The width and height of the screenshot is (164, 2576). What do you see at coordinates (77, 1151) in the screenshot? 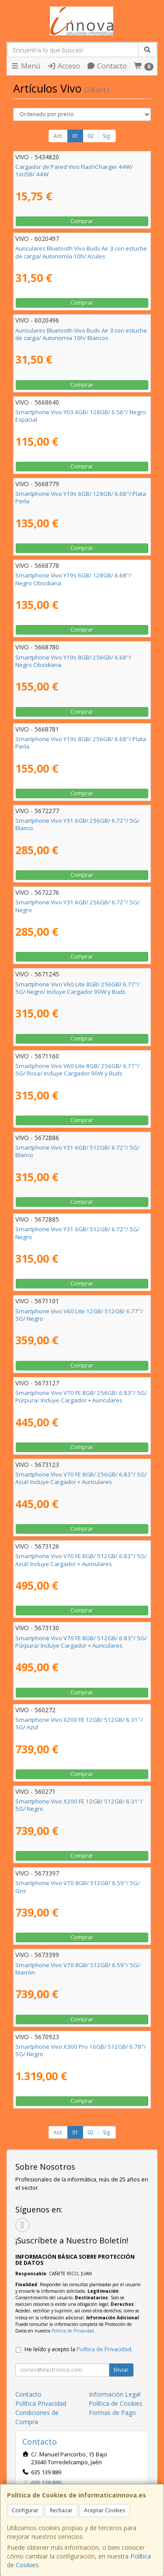
I see `Smartphone Vivo Y31 6GB/ 512GB/ 6.72"/ 5G/ Blanco` at bounding box center [77, 1151].